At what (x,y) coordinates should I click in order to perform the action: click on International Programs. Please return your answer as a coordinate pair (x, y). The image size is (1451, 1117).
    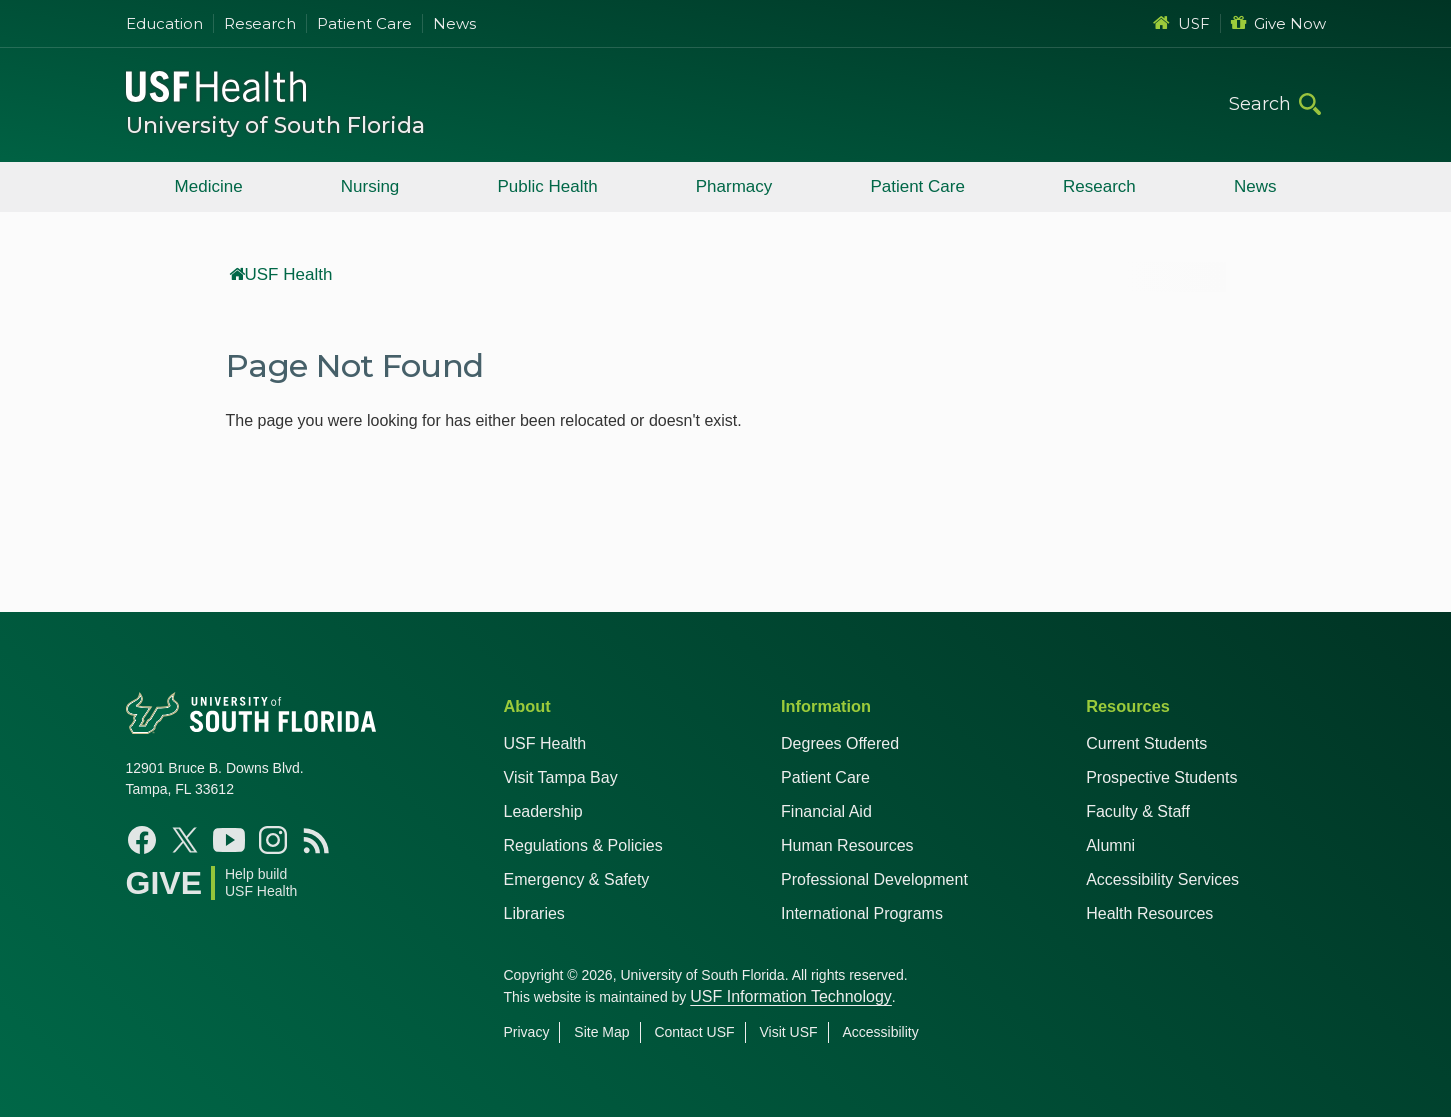
    Looking at the image, I should click on (862, 913).